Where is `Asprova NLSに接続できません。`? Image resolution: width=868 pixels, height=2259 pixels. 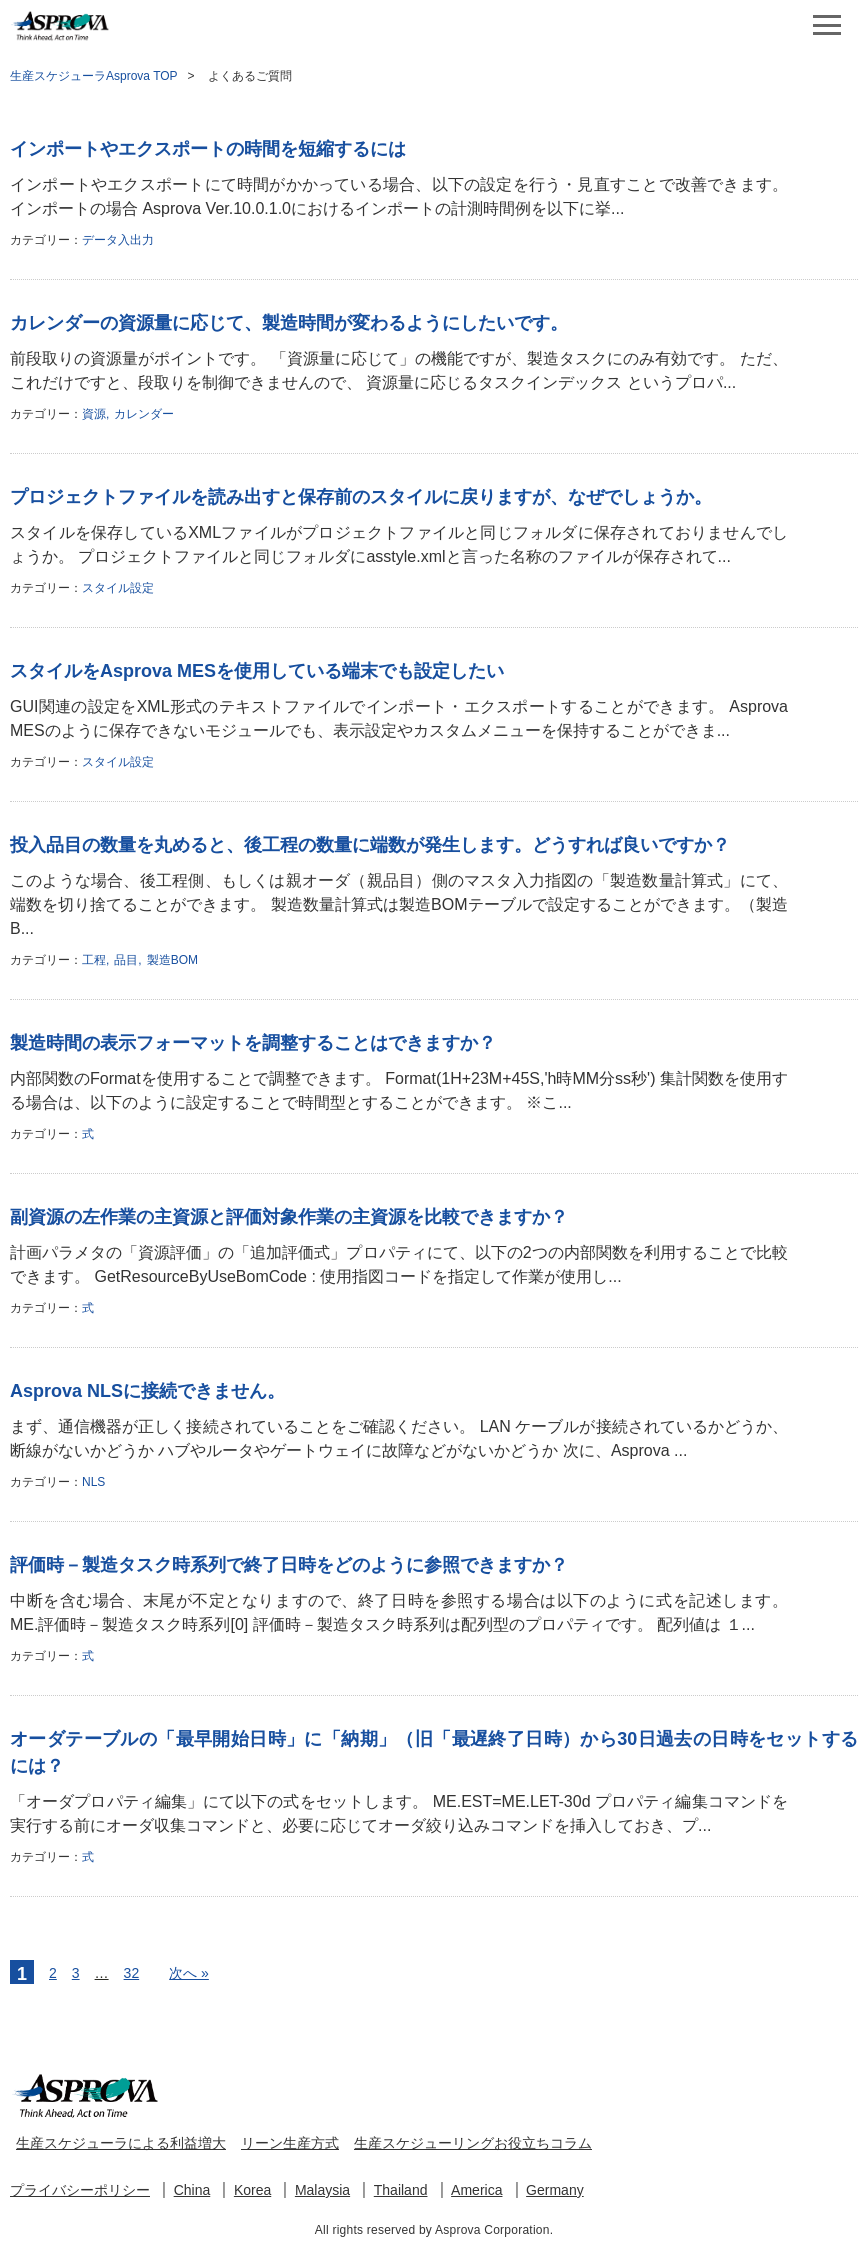 Asprova NLSに接続できません。 is located at coordinates (147, 1391).